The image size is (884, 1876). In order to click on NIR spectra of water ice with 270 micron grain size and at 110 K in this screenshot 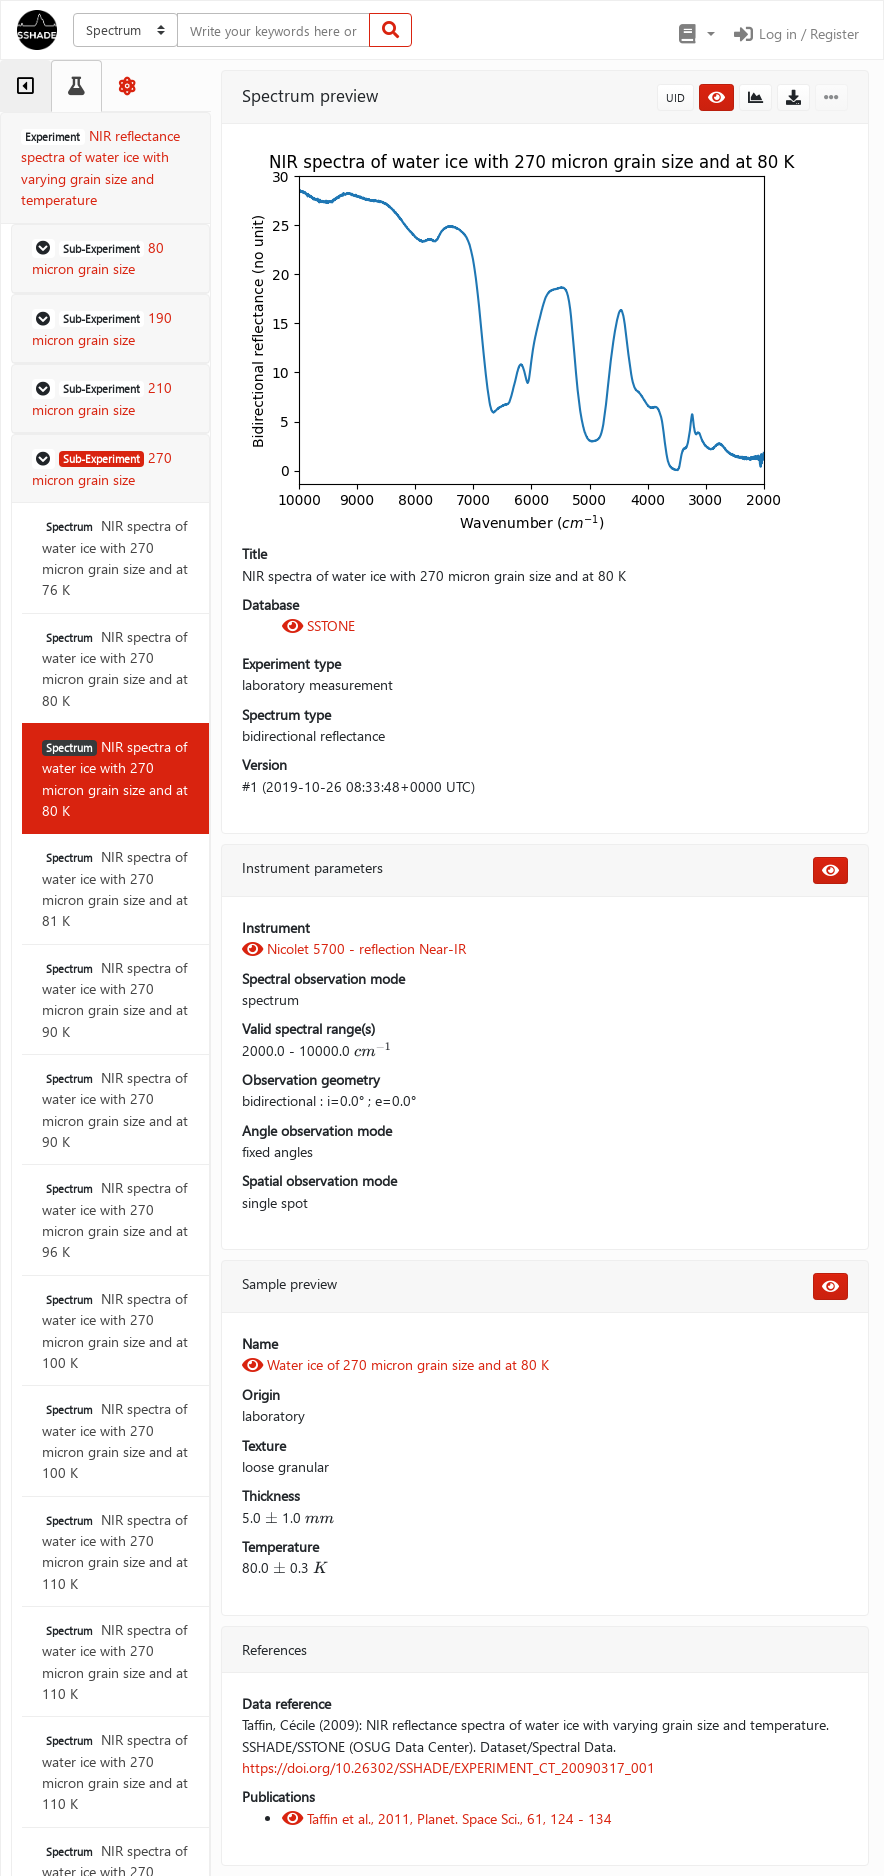, I will do `click(115, 1551)`.